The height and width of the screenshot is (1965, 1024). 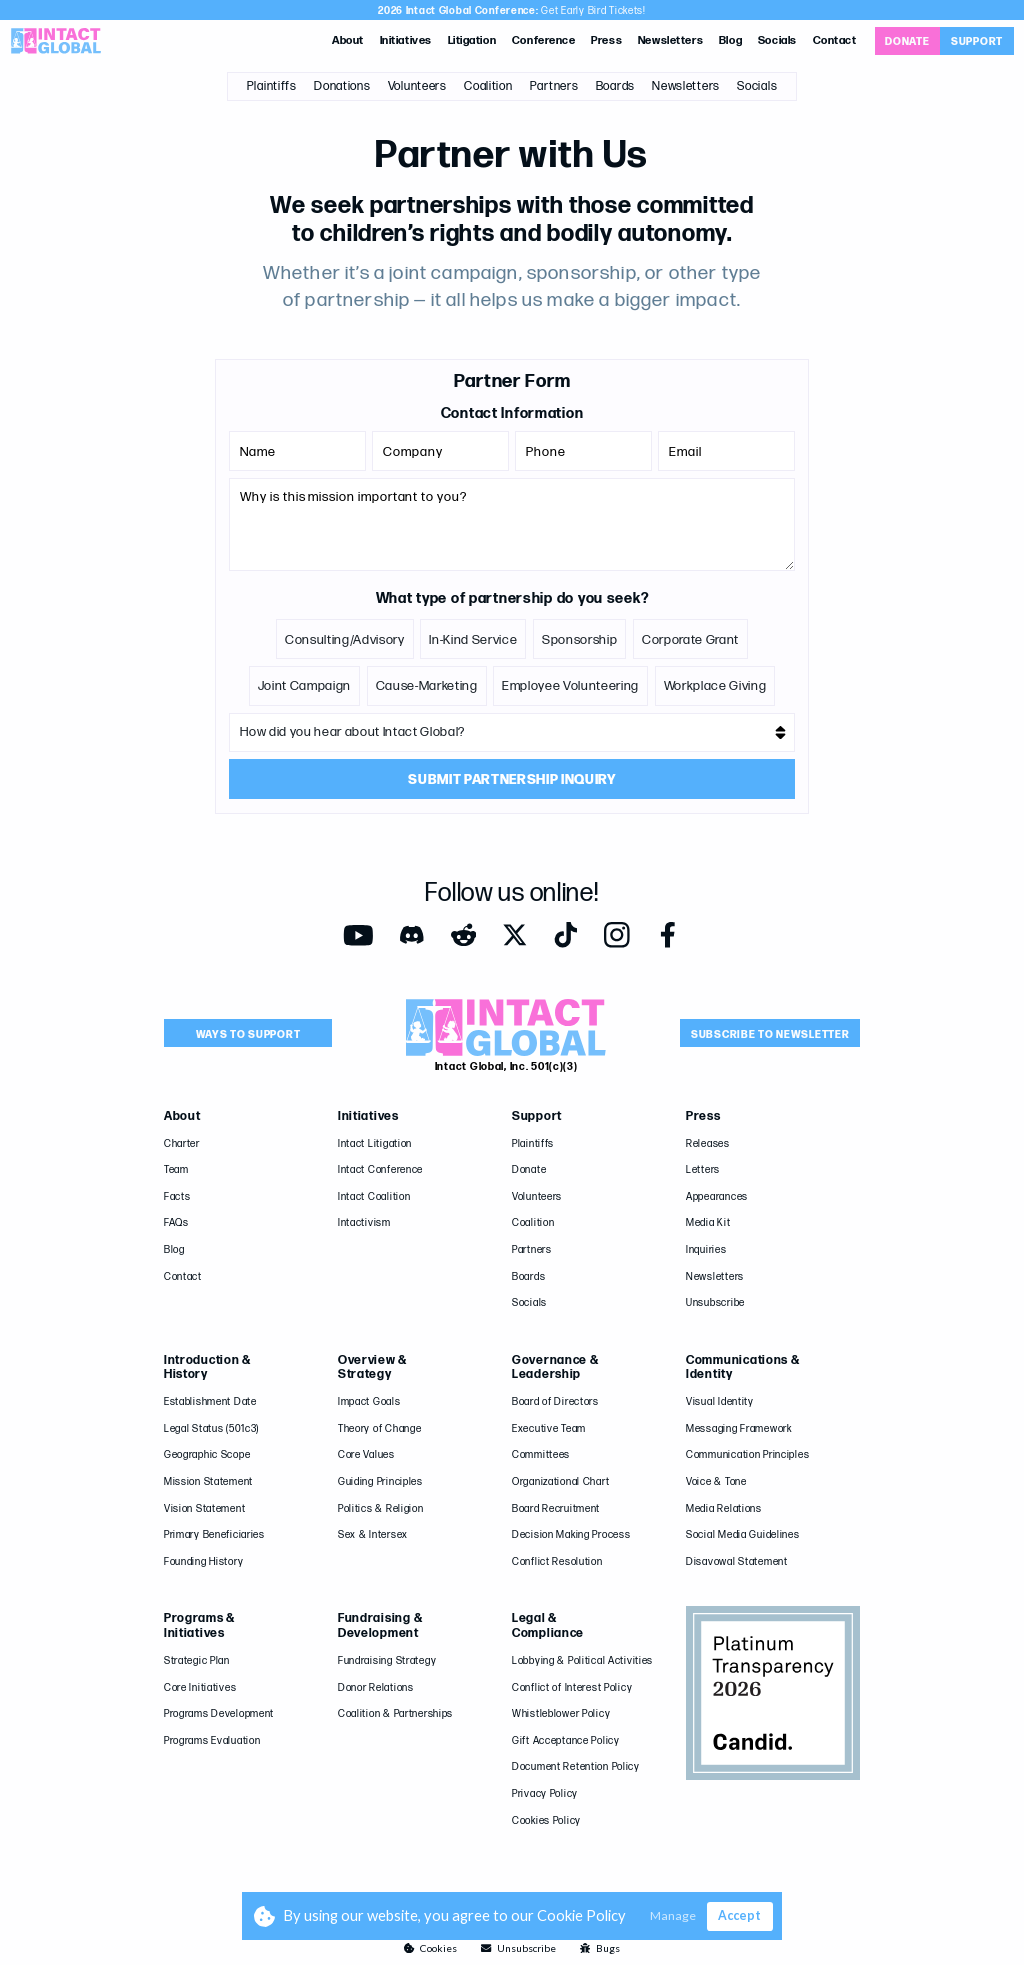 What do you see at coordinates (342, 86) in the screenshot?
I see `Donations` at bounding box center [342, 86].